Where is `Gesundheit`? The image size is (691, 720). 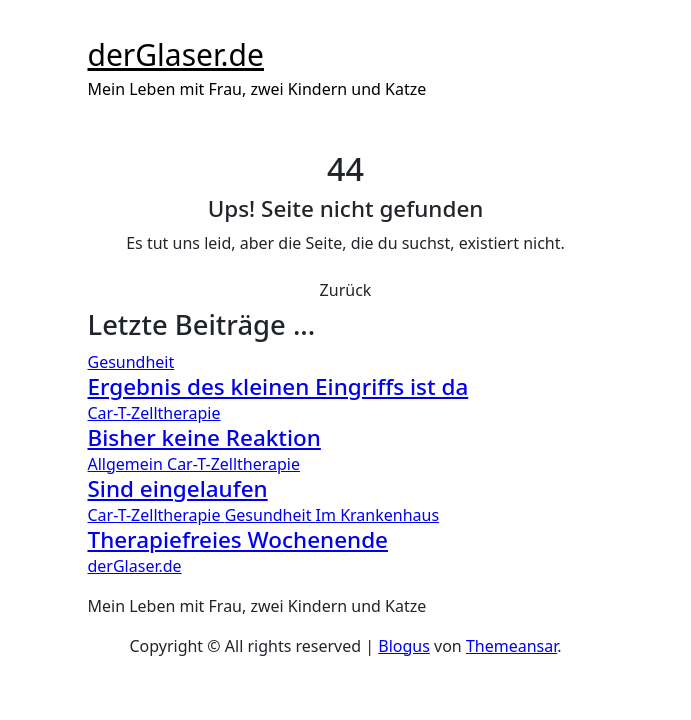
Gesundheit is located at coordinates (131, 362).